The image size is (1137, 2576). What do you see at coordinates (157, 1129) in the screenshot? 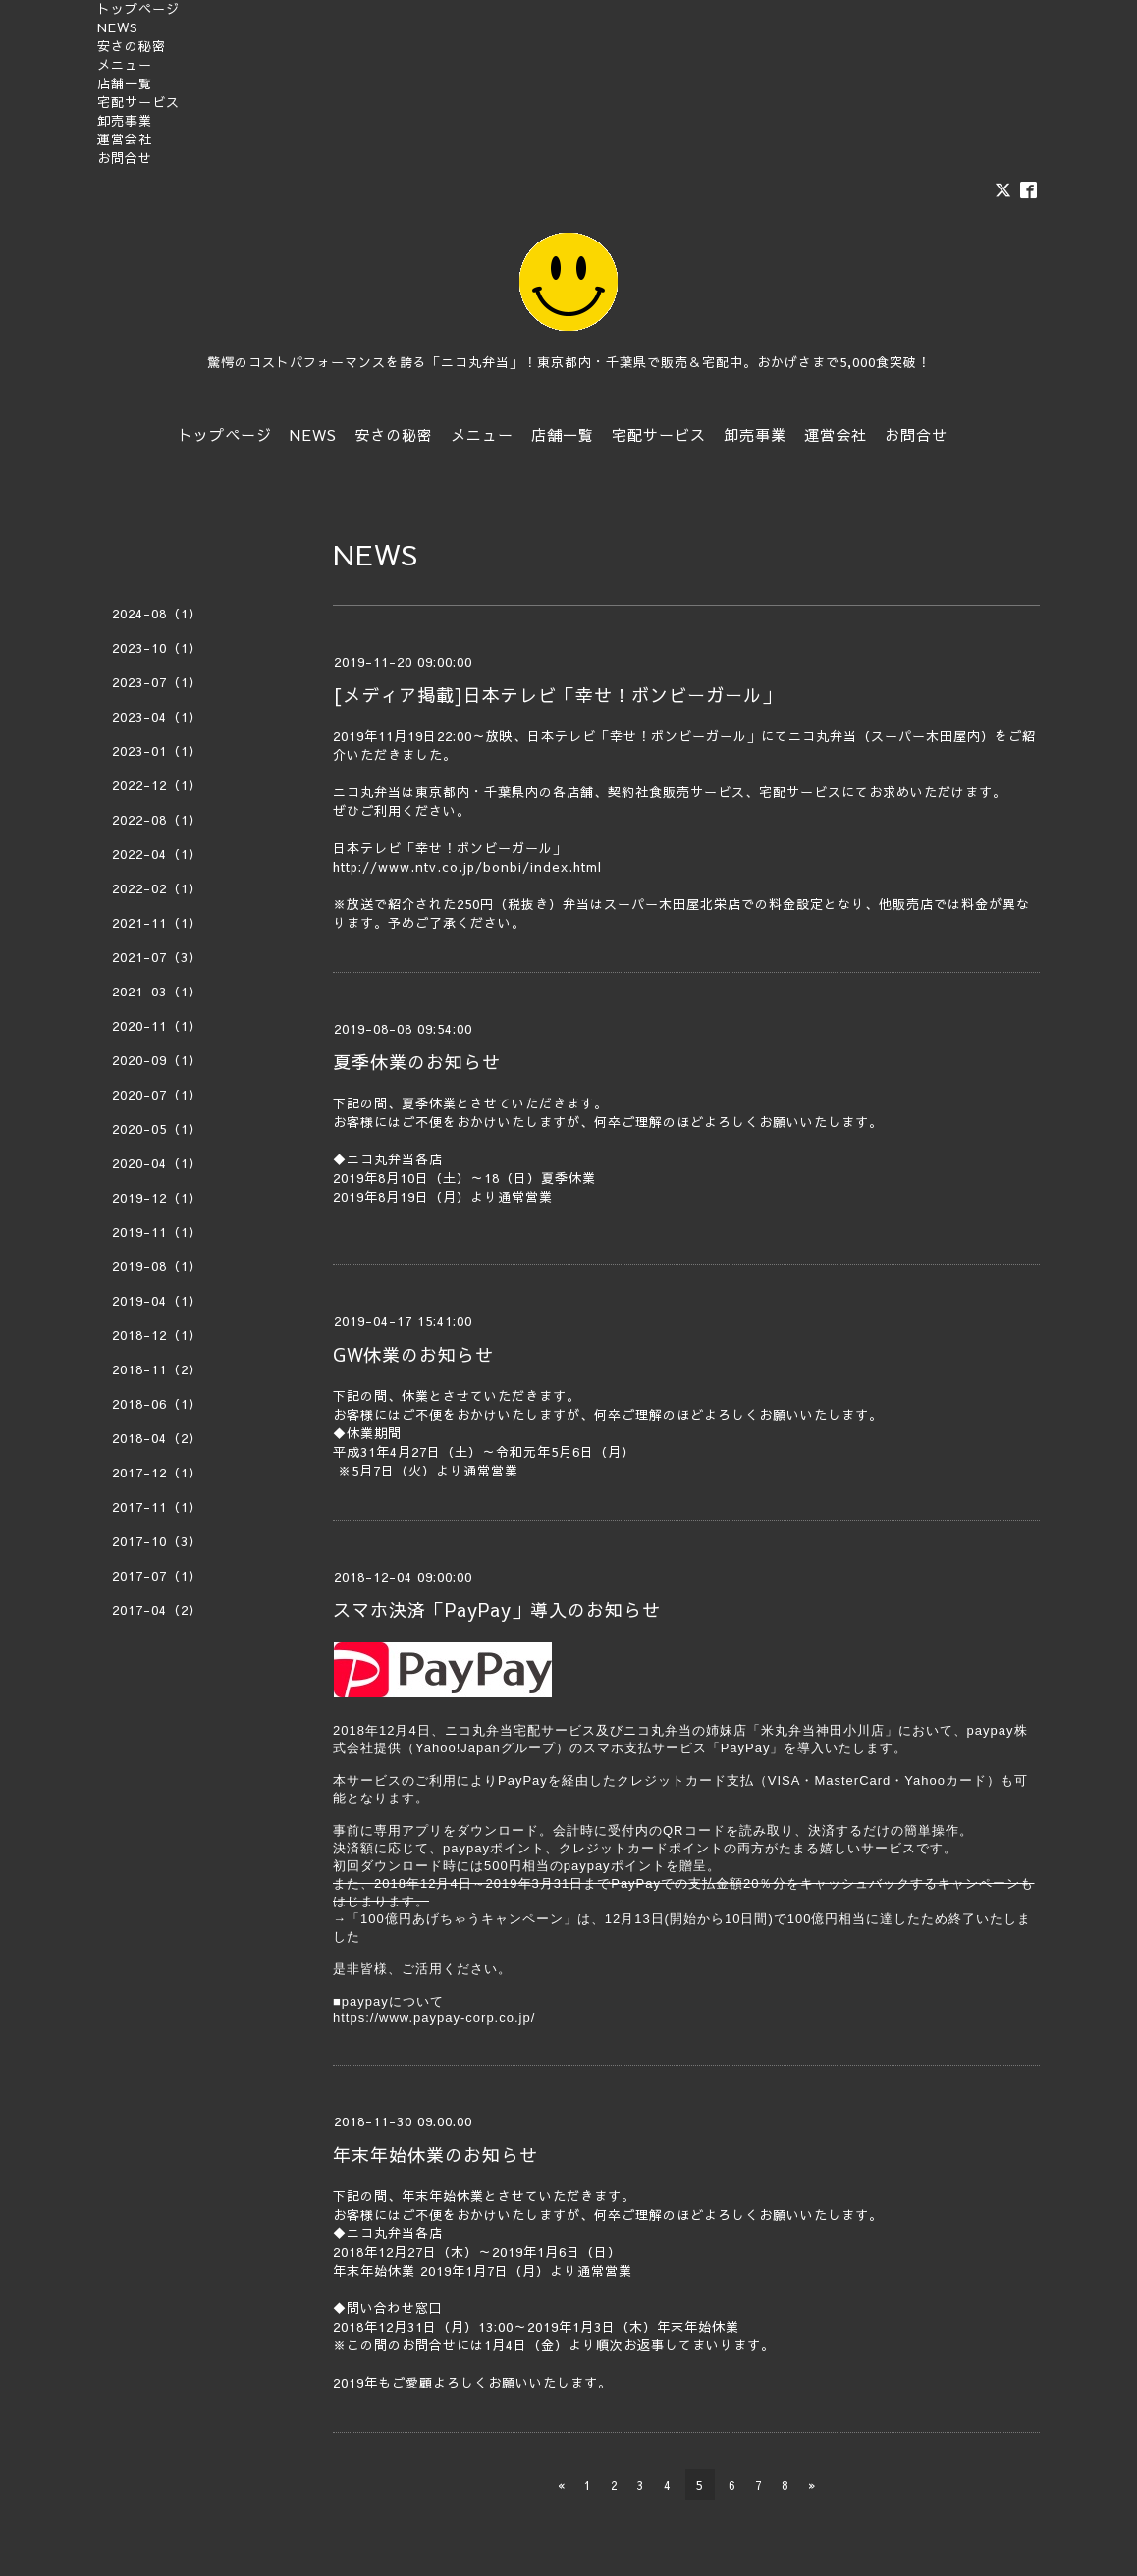
I see `2020-05（1）` at bounding box center [157, 1129].